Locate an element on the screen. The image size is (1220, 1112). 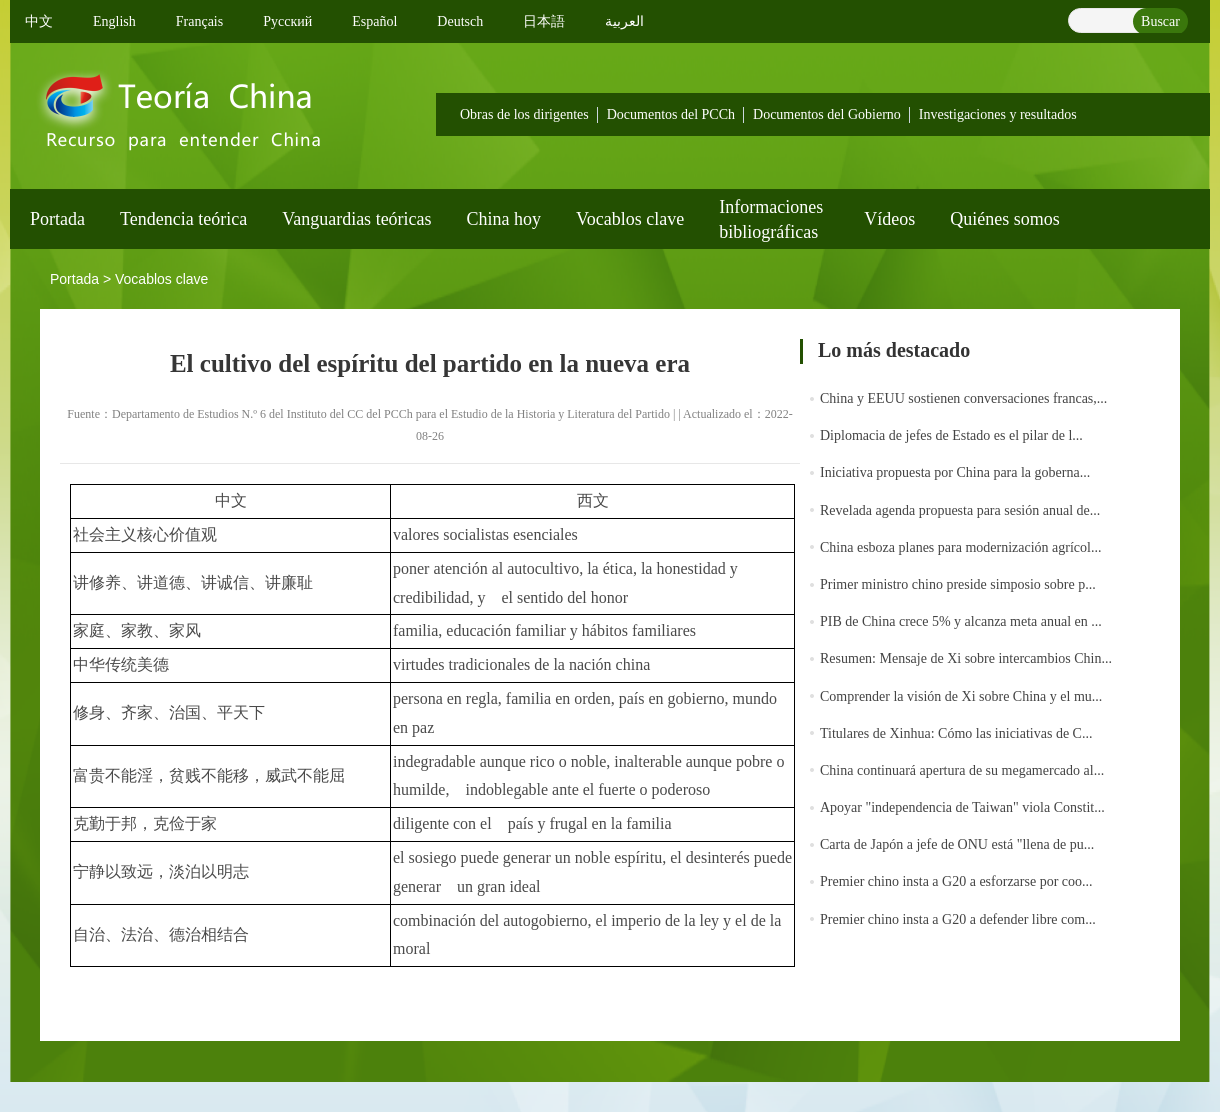
Investigaciones y resultados is located at coordinates (998, 114).